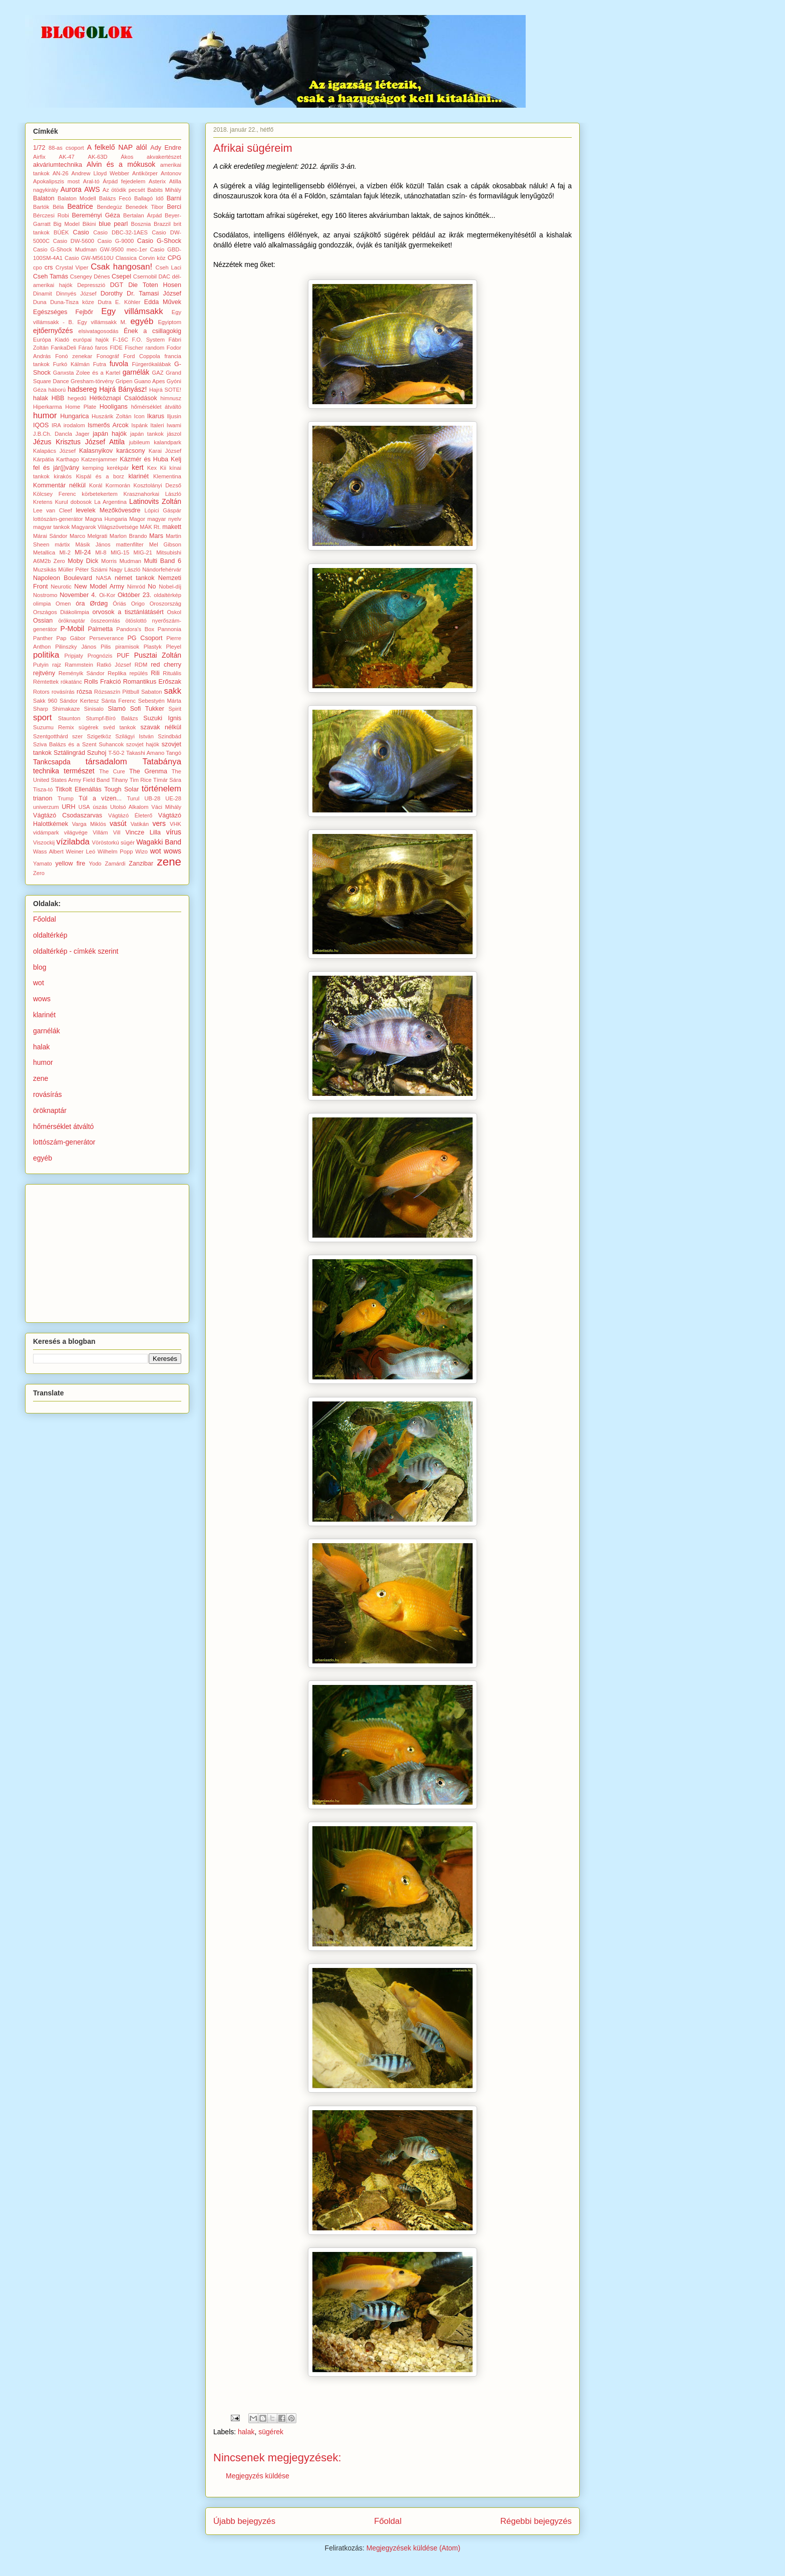 The image size is (785, 2576). What do you see at coordinates (85, 348) in the screenshot?
I see `Fáraó` at bounding box center [85, 348].